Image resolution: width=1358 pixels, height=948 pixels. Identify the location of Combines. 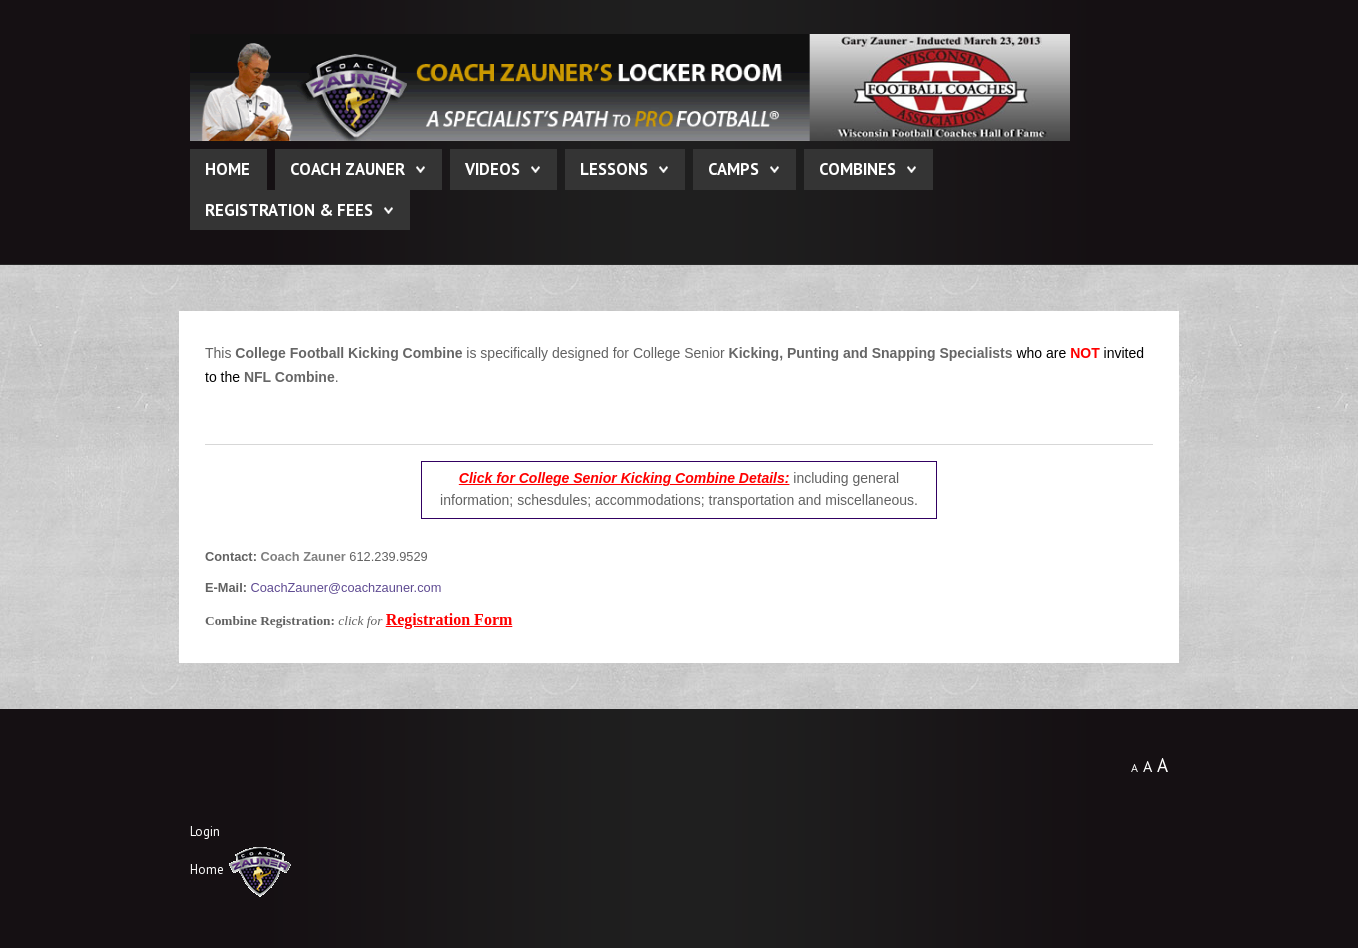
(857, 169).